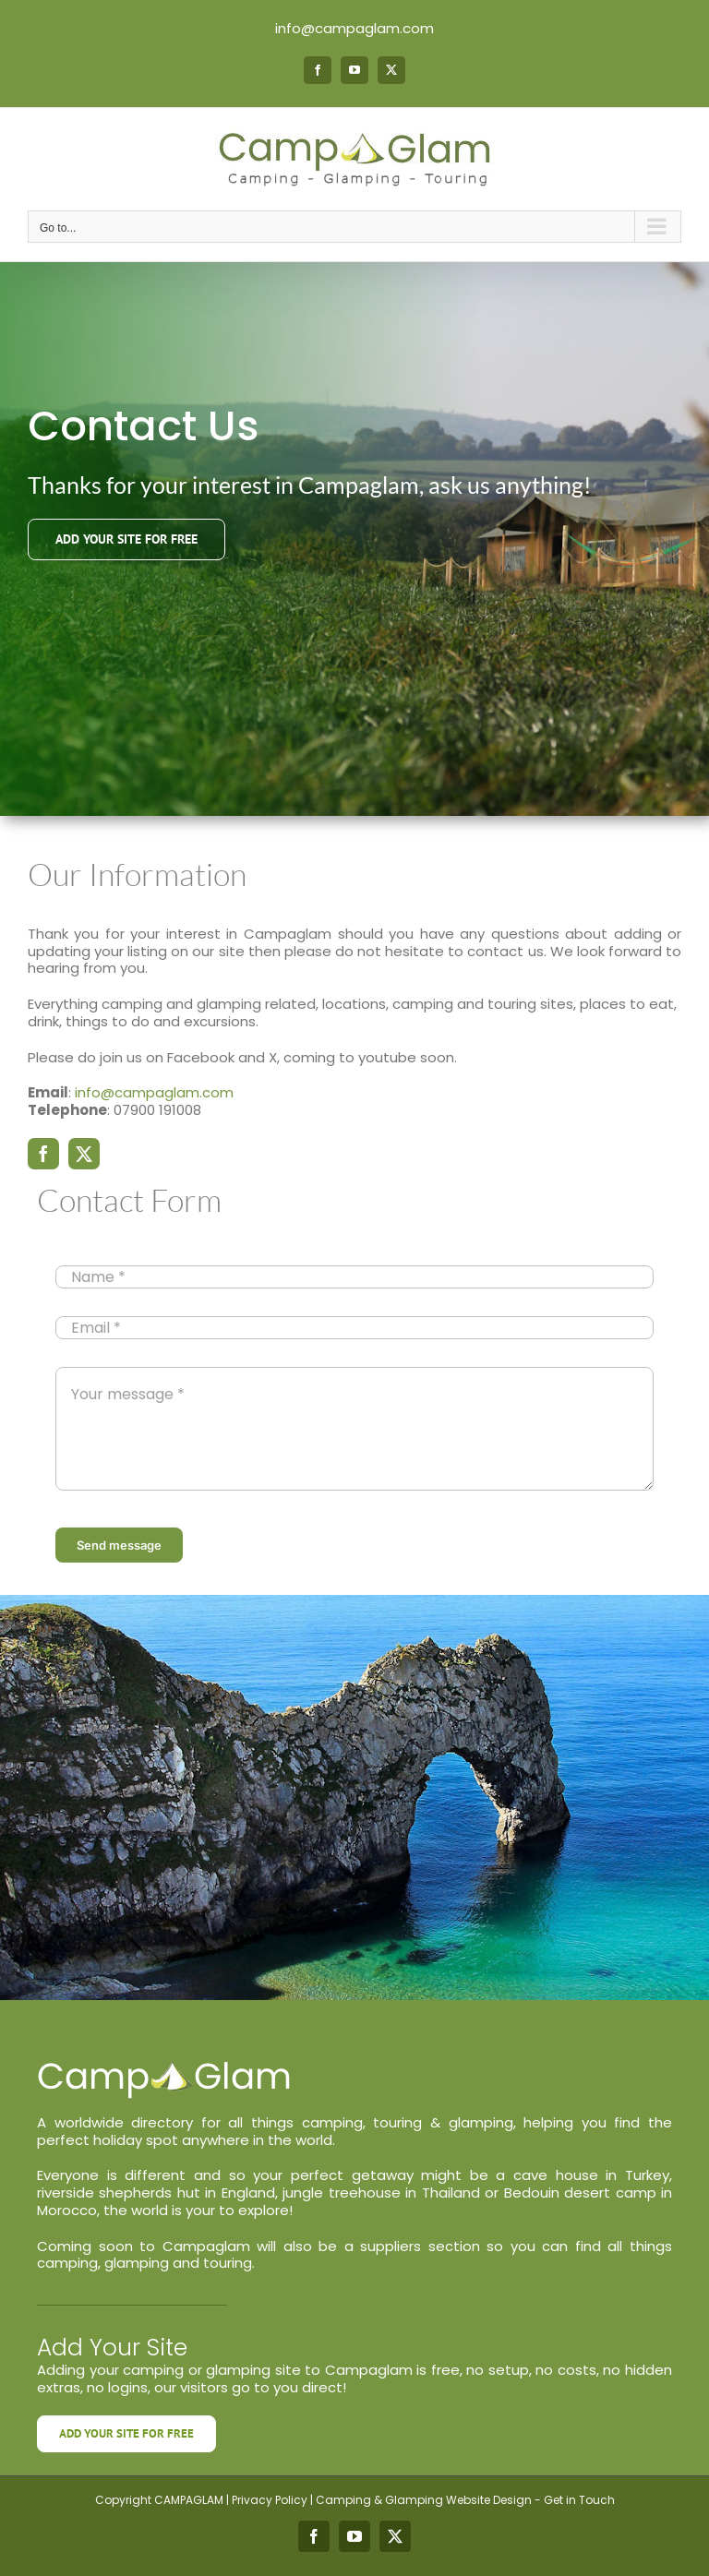  What do you see at coordinates (354, 28) in the screenshot?
I see `info@campaglam.com` at bounding box center [354, 28].